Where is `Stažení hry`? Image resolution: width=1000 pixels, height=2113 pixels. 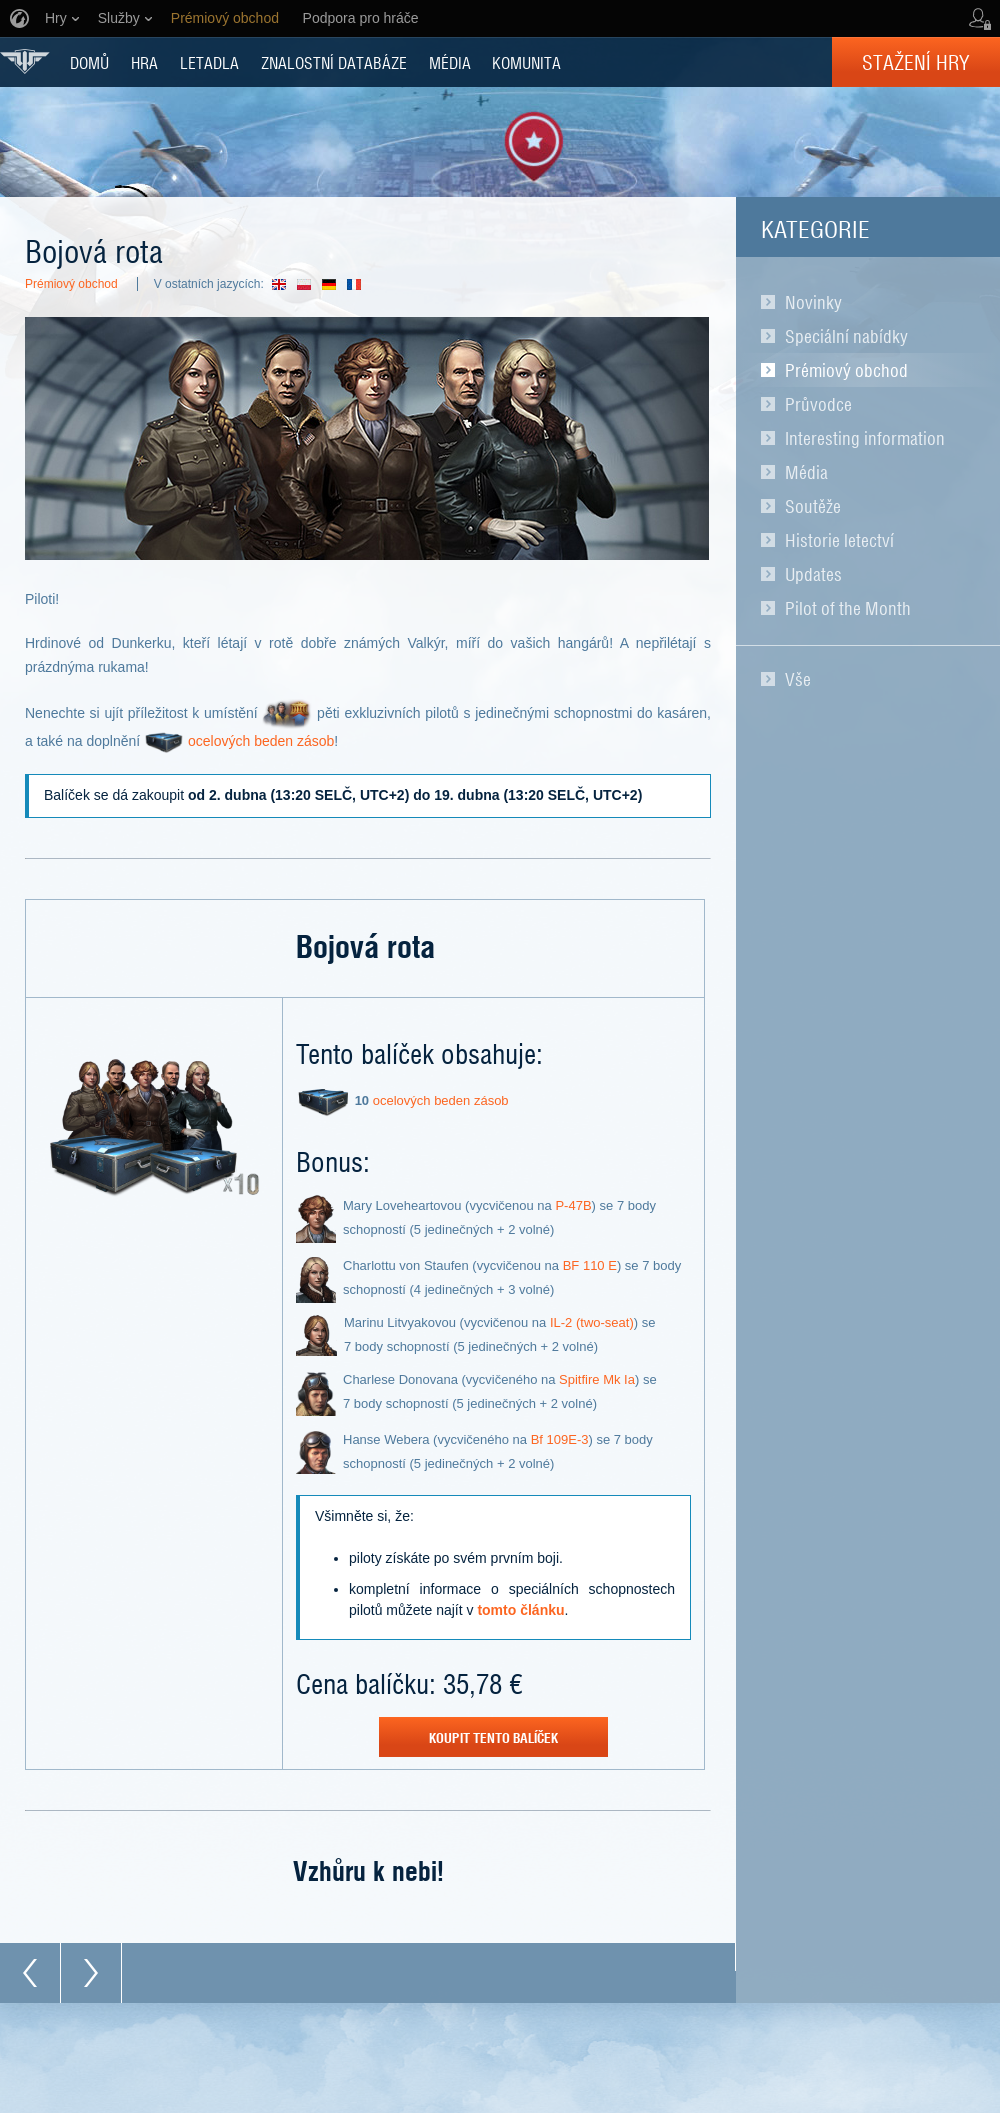
Stažení hry is located at coordinates (916, 62).